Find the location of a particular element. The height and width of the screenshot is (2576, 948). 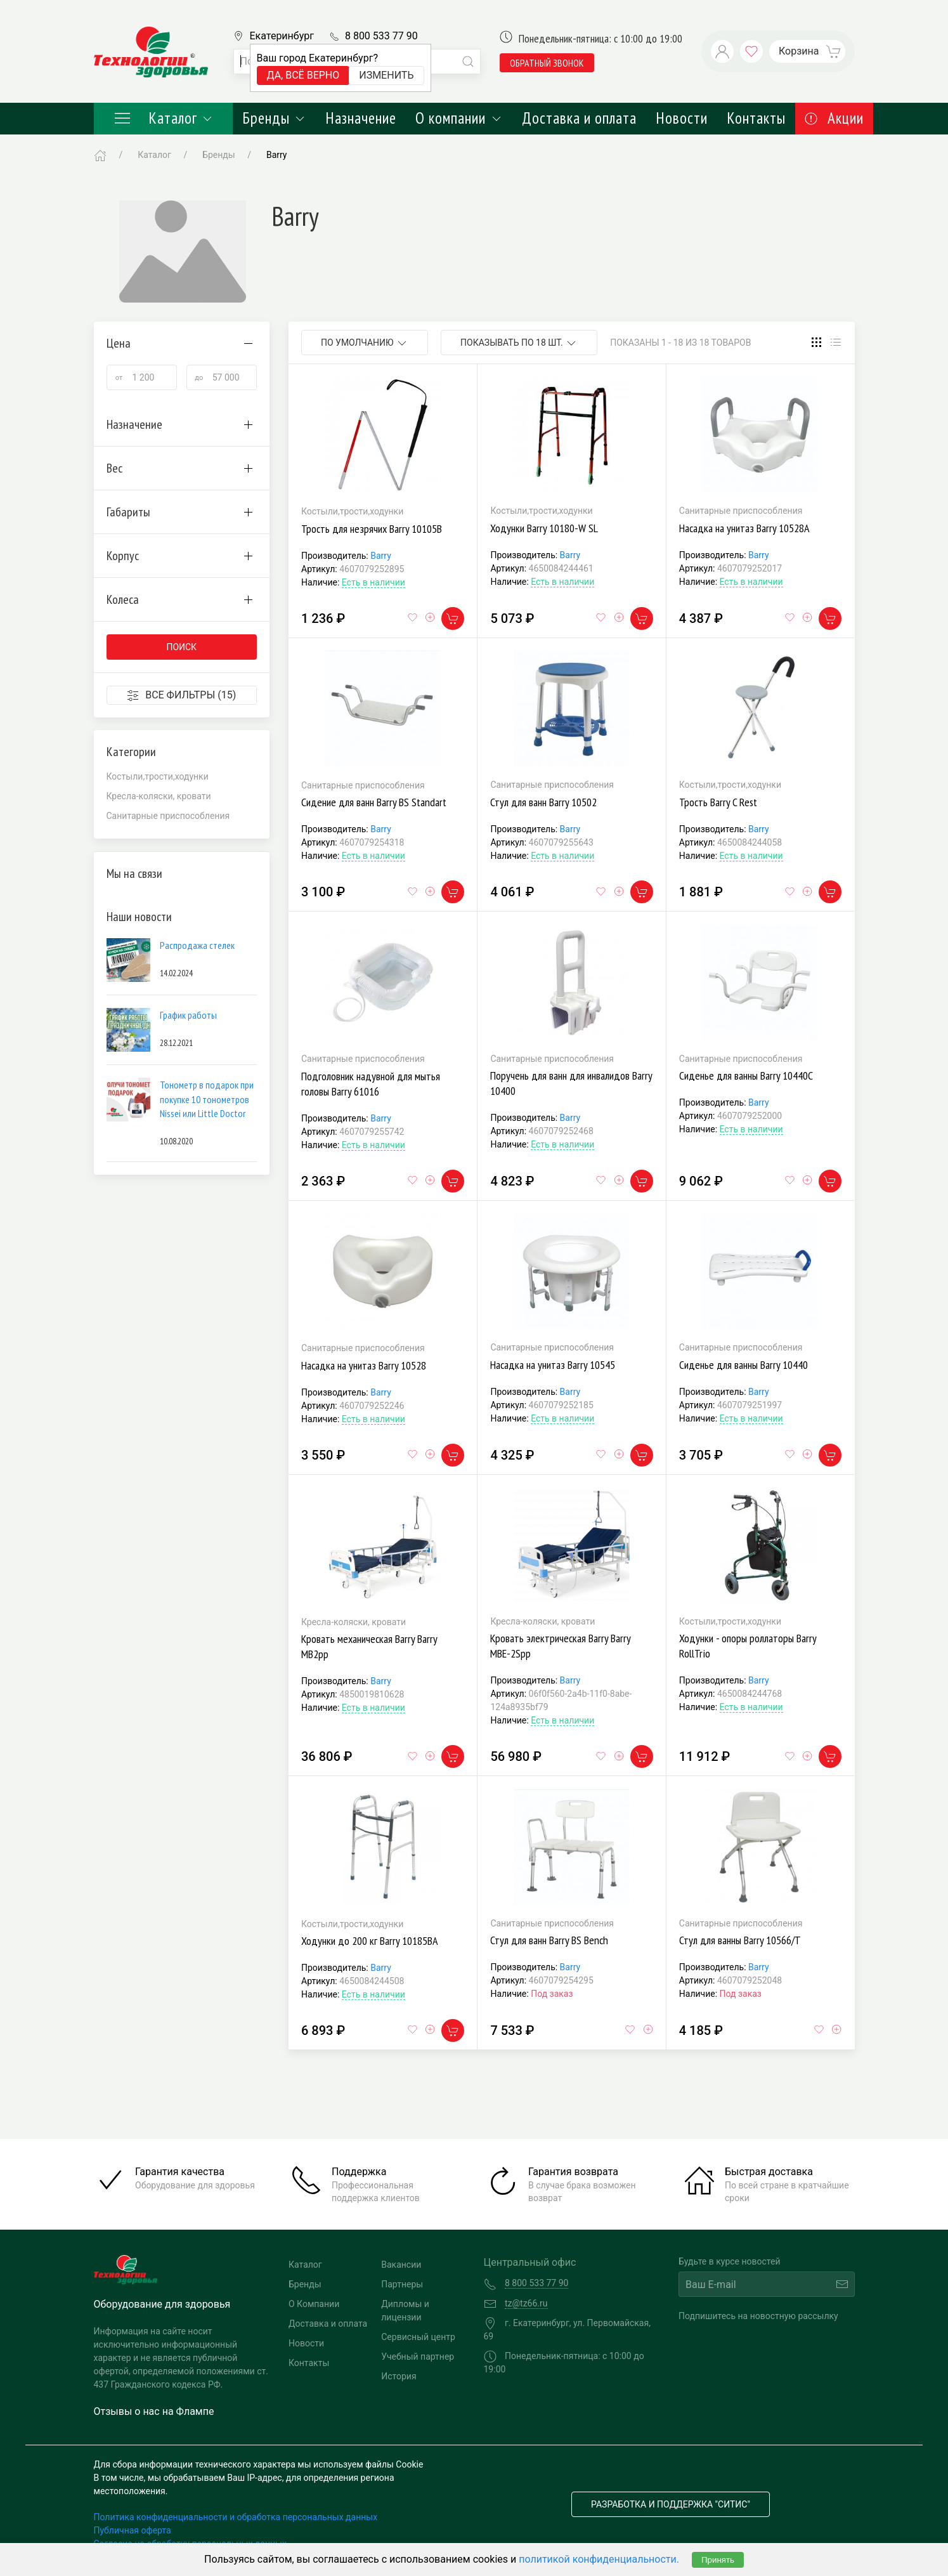

Екатеринбург is located at coordinates (282, 36).